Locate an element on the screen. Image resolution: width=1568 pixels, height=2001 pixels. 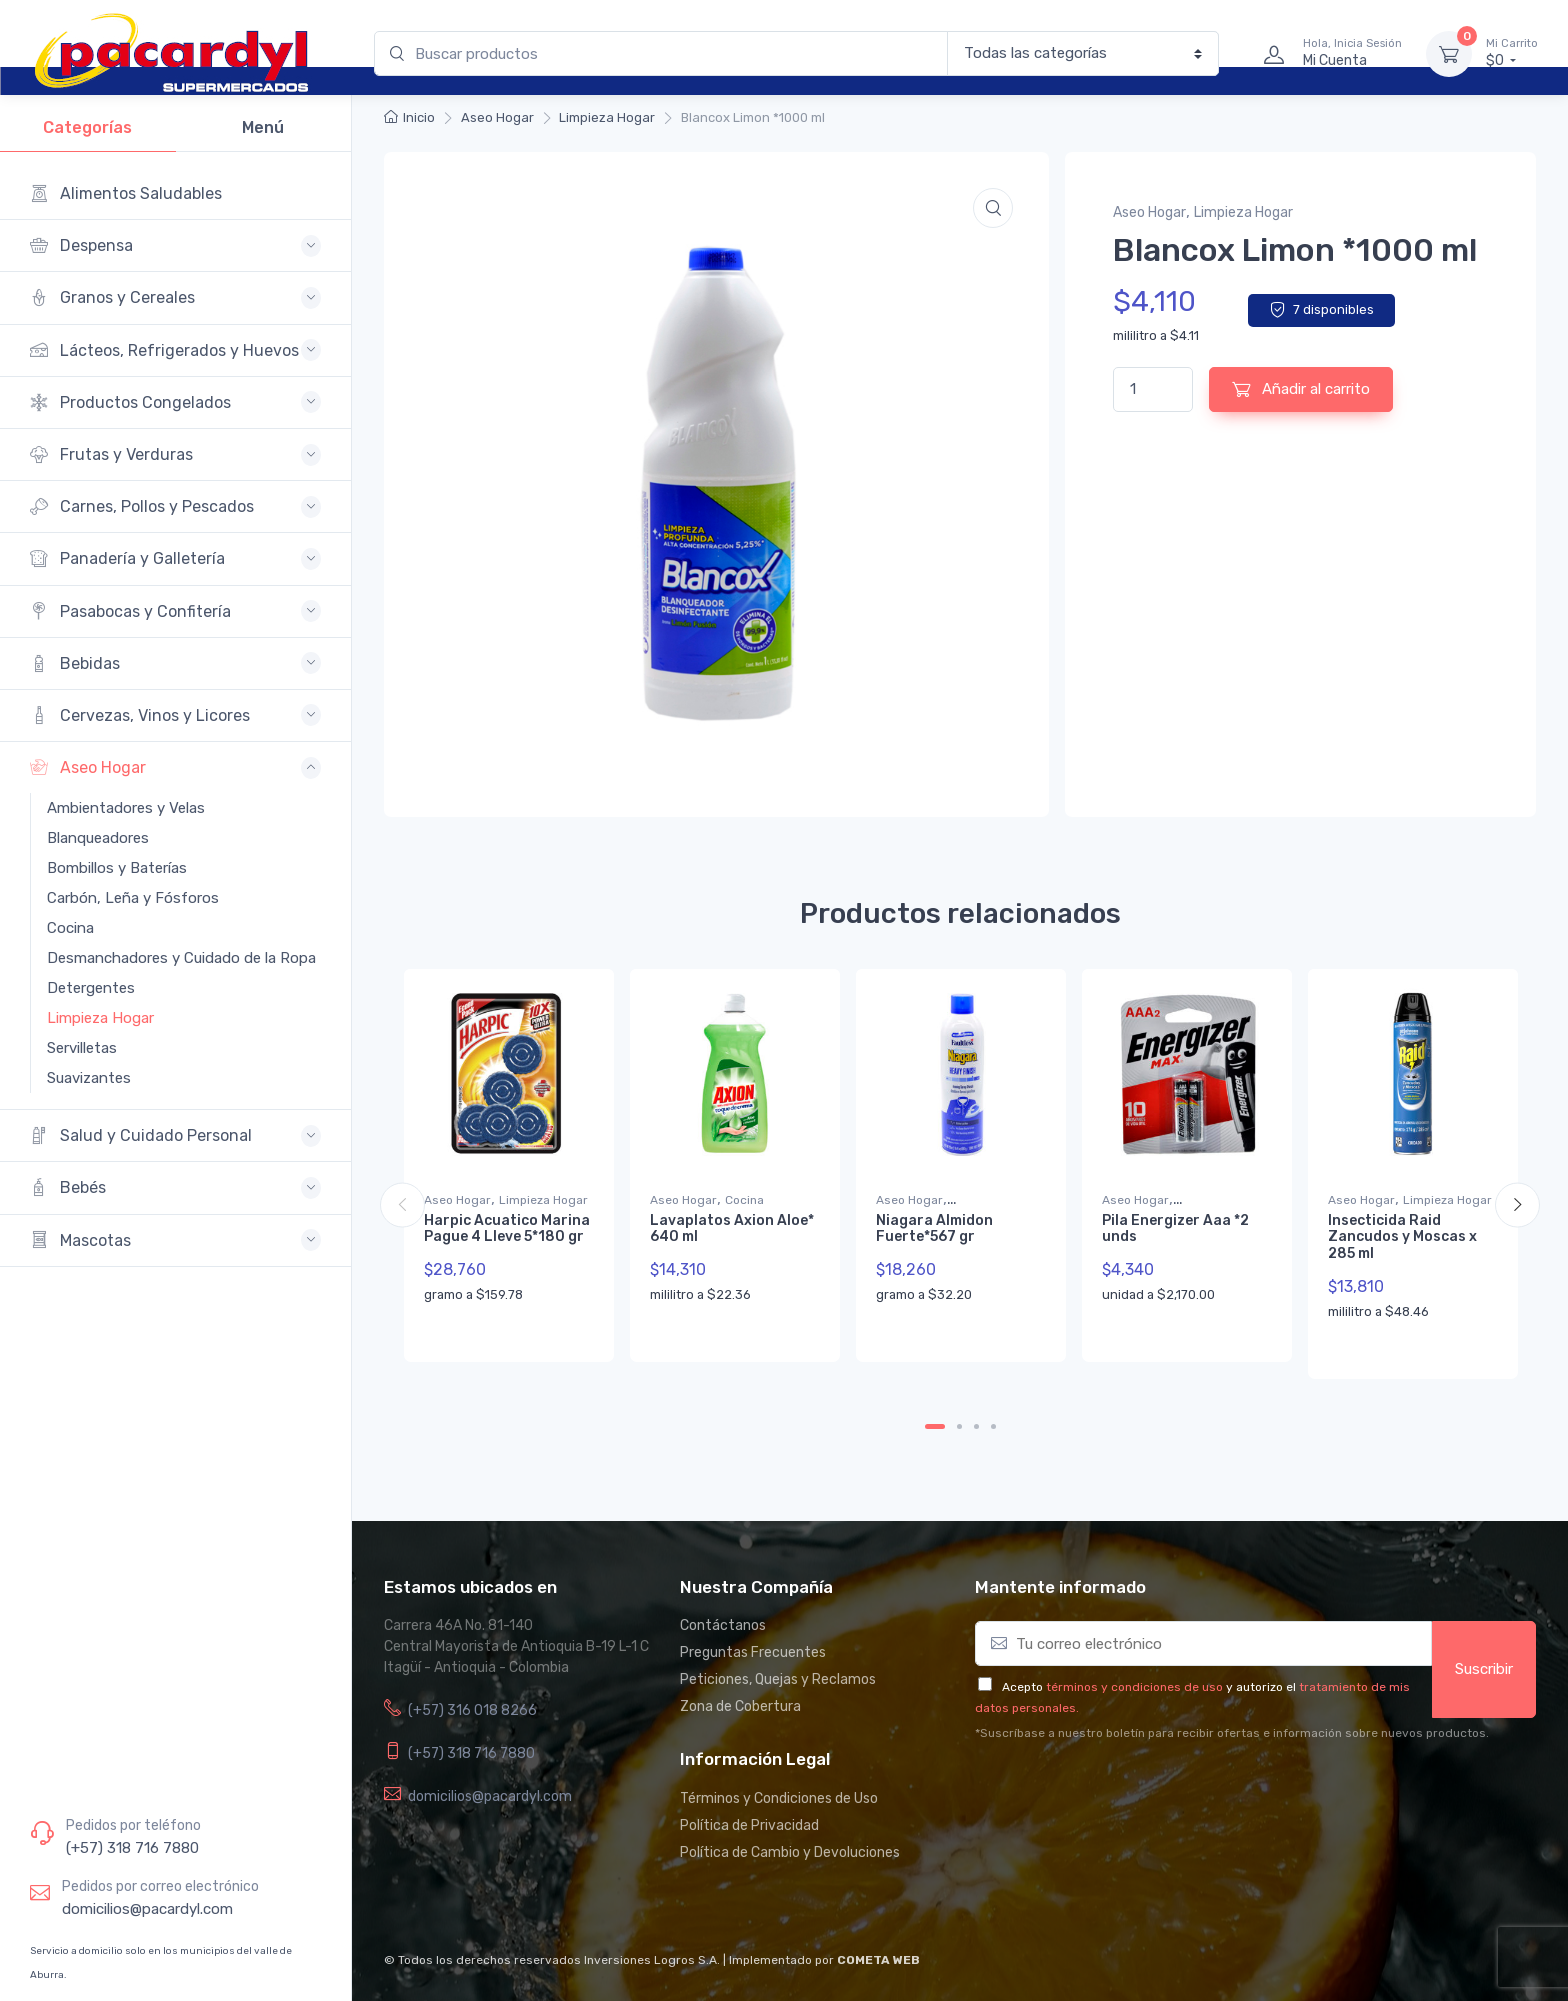
Añadir al carrito is located at coordinates (1301, 389).